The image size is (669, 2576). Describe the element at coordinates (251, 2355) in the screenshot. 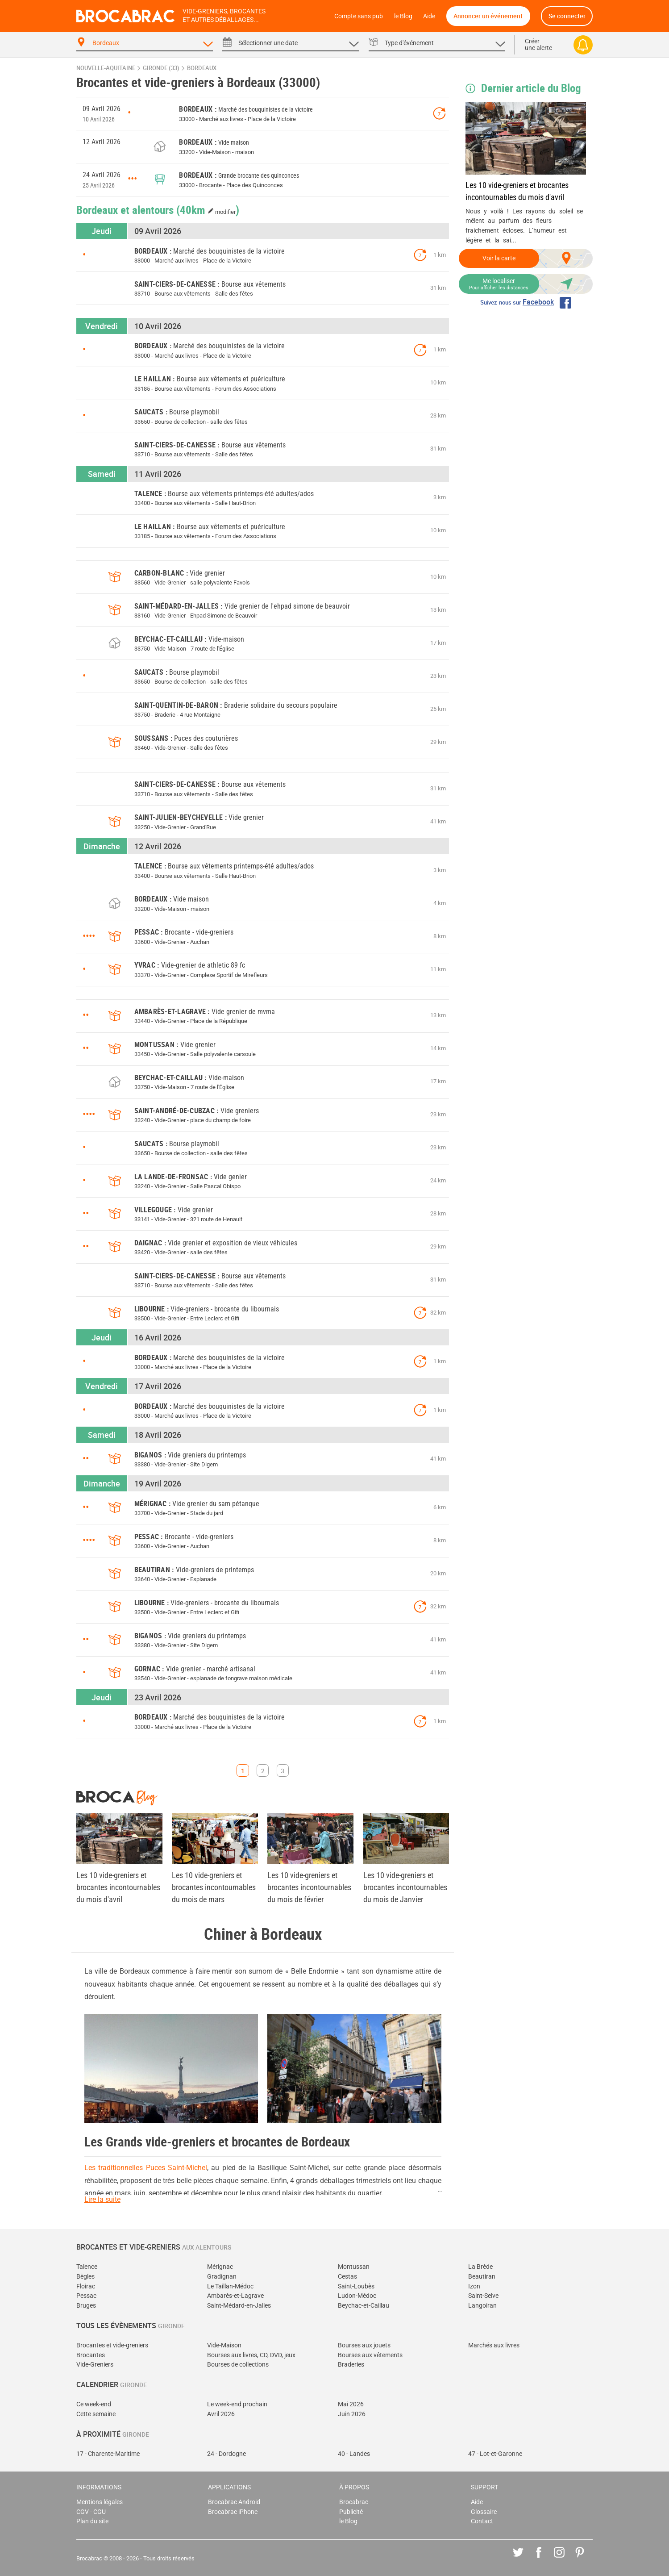

I see `Bourses aux livres, CD, DVD, jeux` at that location.